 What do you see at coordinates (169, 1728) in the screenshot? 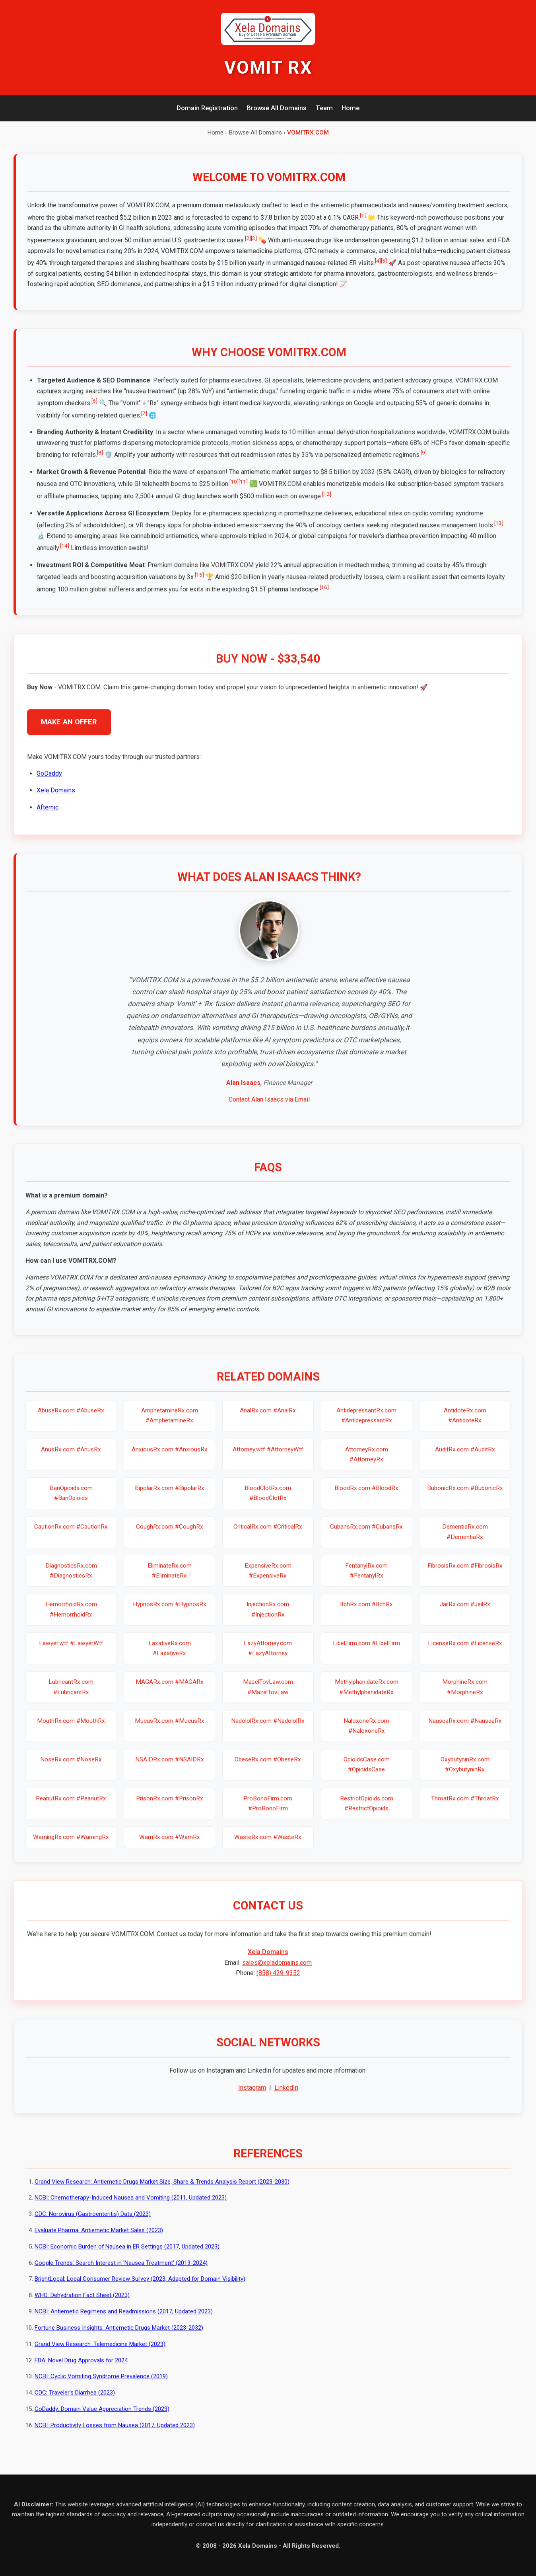
I see `MucusRx.com #MucusRx` at bounding box center [169, 1728].